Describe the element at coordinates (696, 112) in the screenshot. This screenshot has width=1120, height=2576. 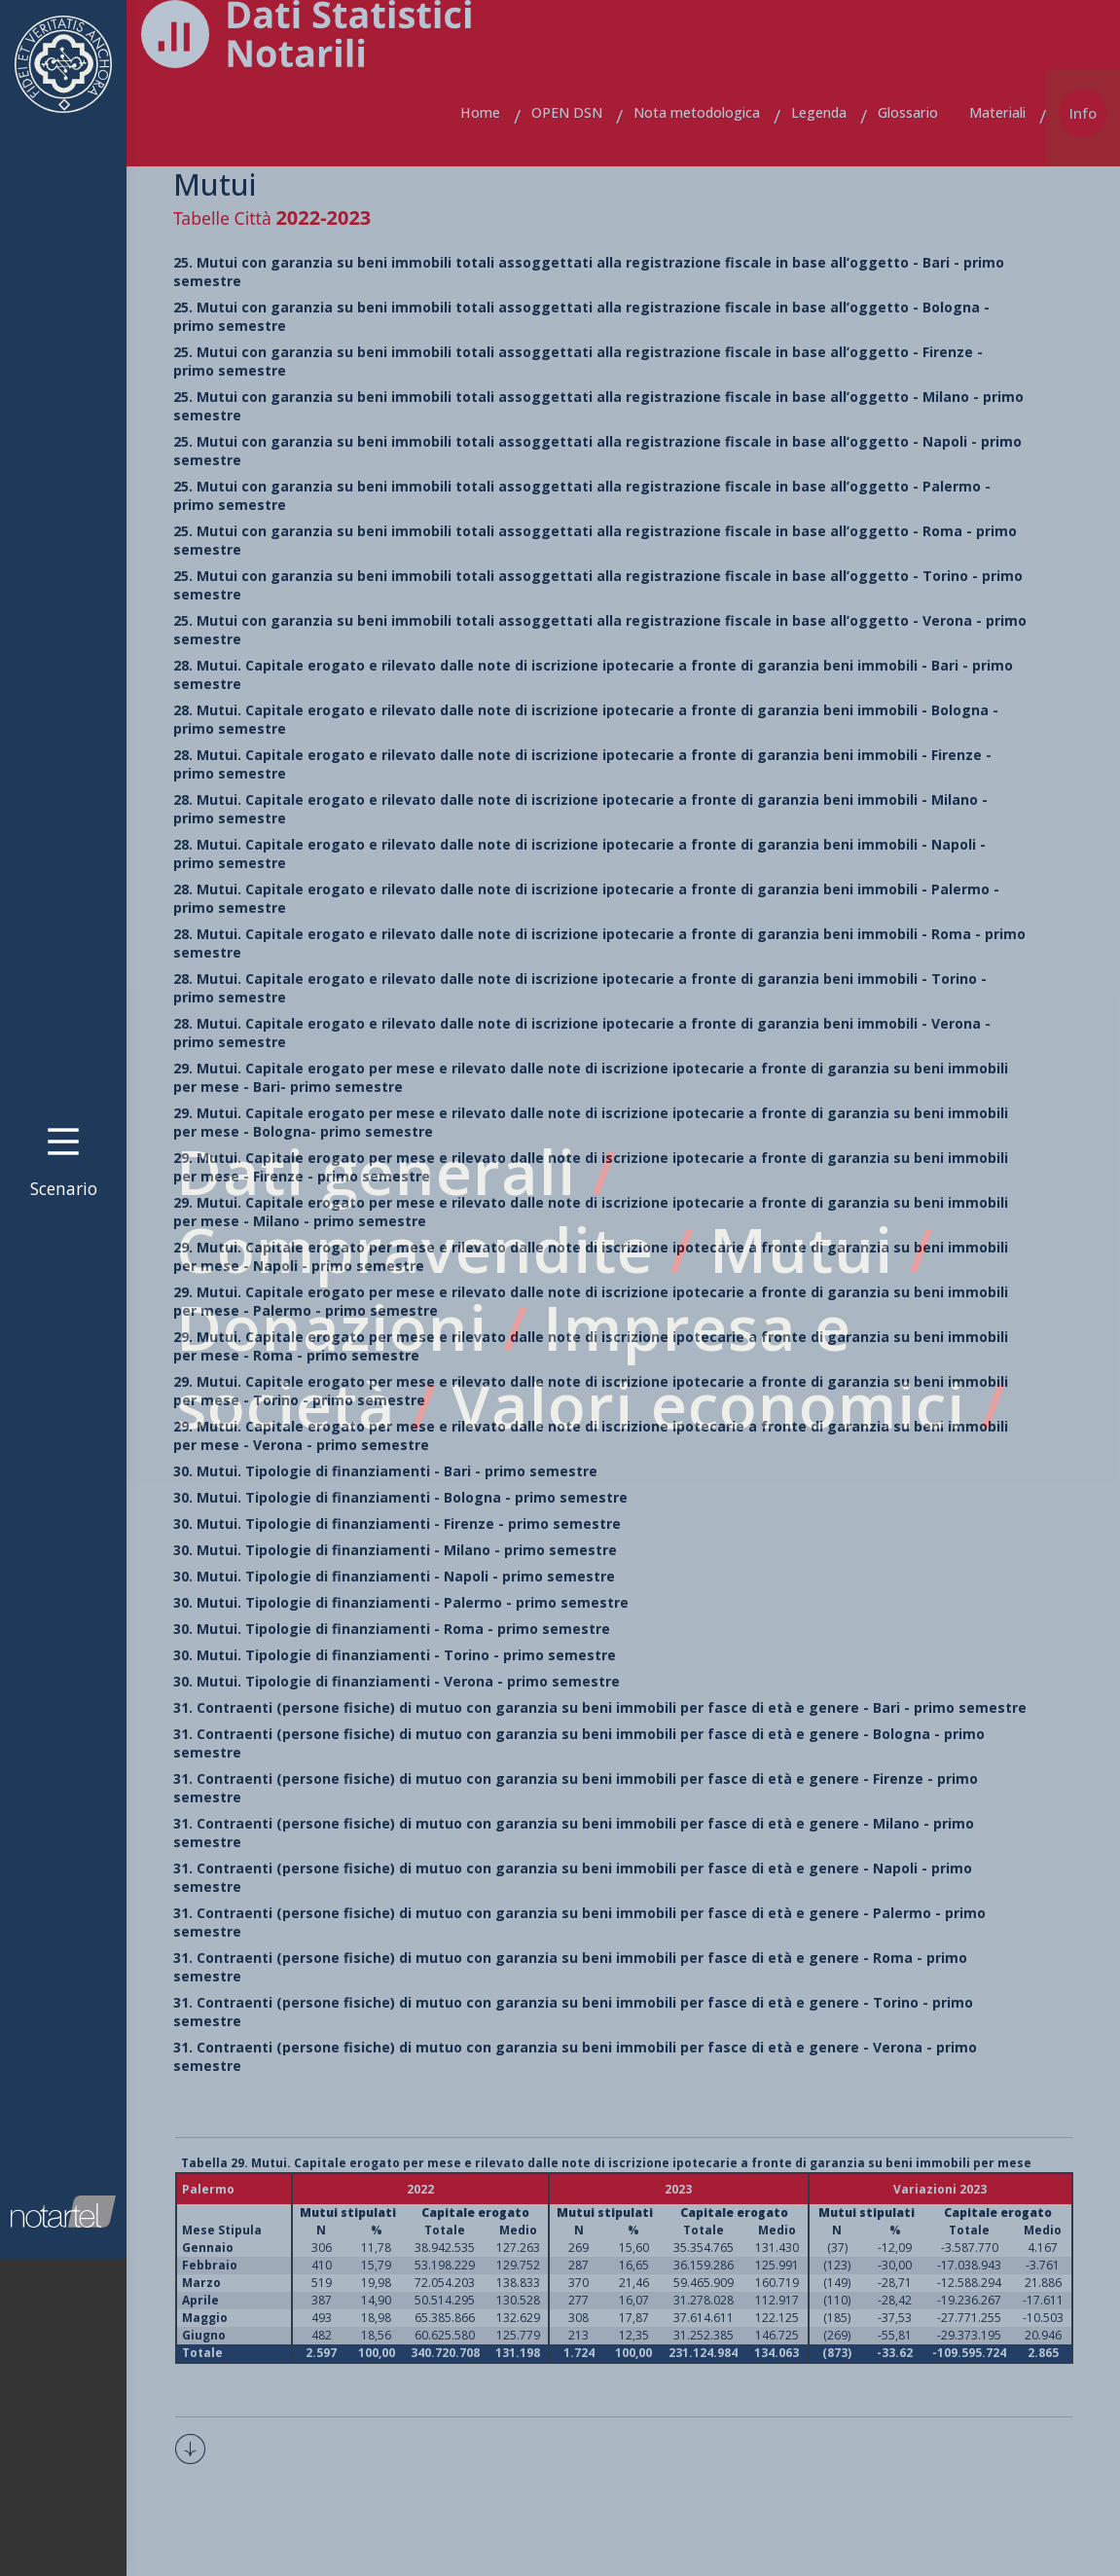
I see `Nota metodologica` at that location.